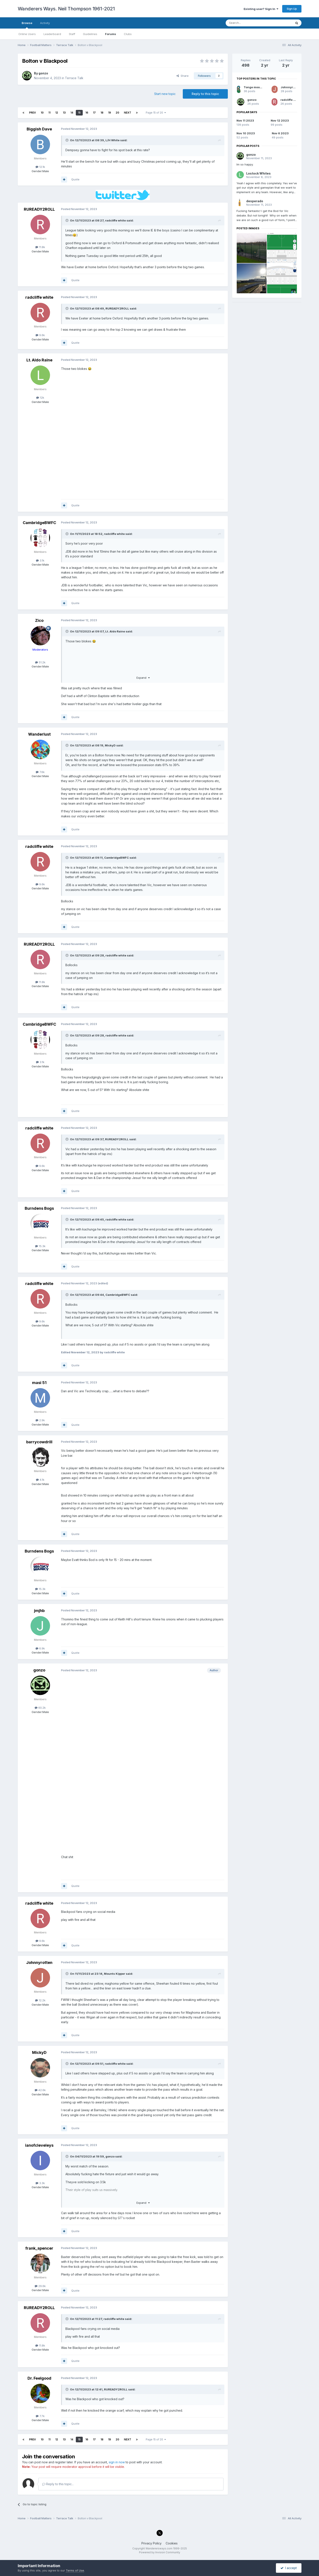 Image resolution: width=319 pixels, height=2576 pixels. What do you see at coordinates (40, 1648) in the screenshot?
I see `6.9k` at bounding box center [40, 1648].